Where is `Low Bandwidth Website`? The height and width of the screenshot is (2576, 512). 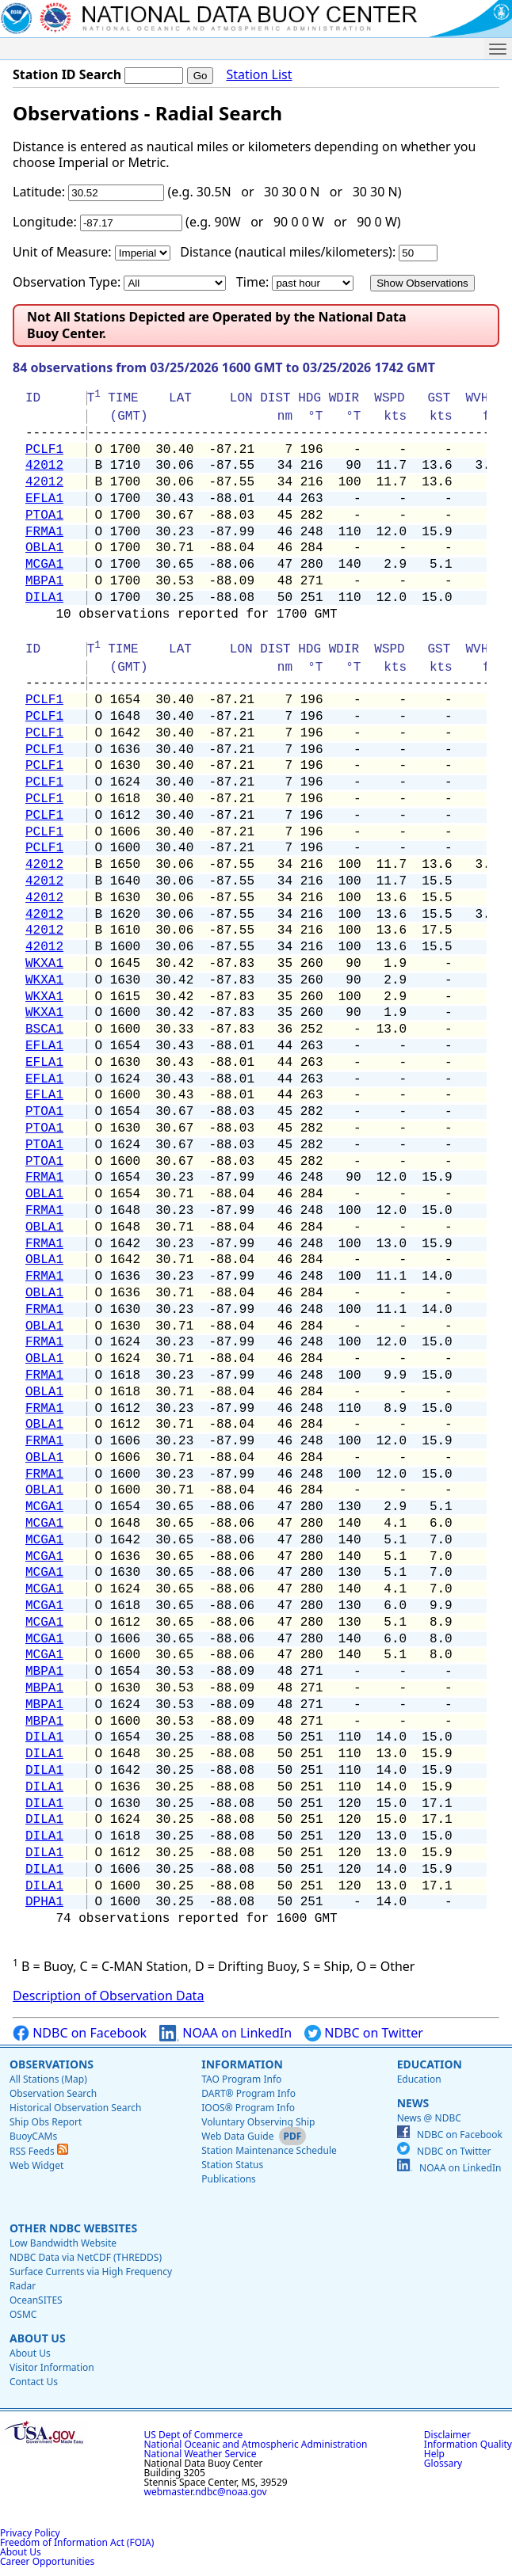 Low Bandwidth Website is located at coordinates (63, 2243).